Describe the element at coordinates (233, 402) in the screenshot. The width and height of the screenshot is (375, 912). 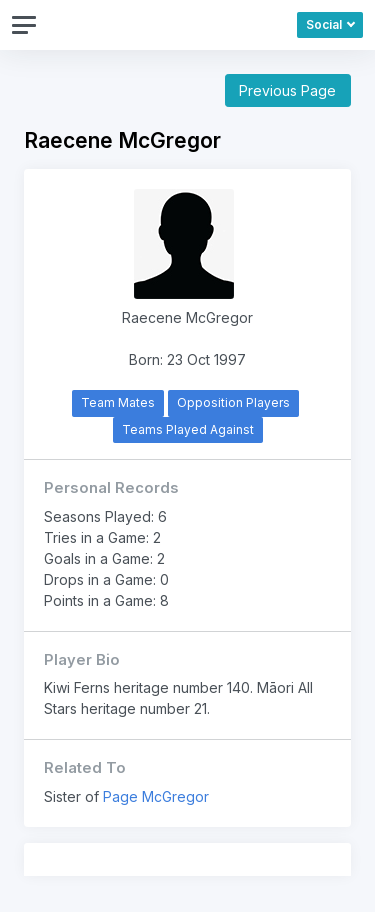
I see `Opposition Players` at that location.